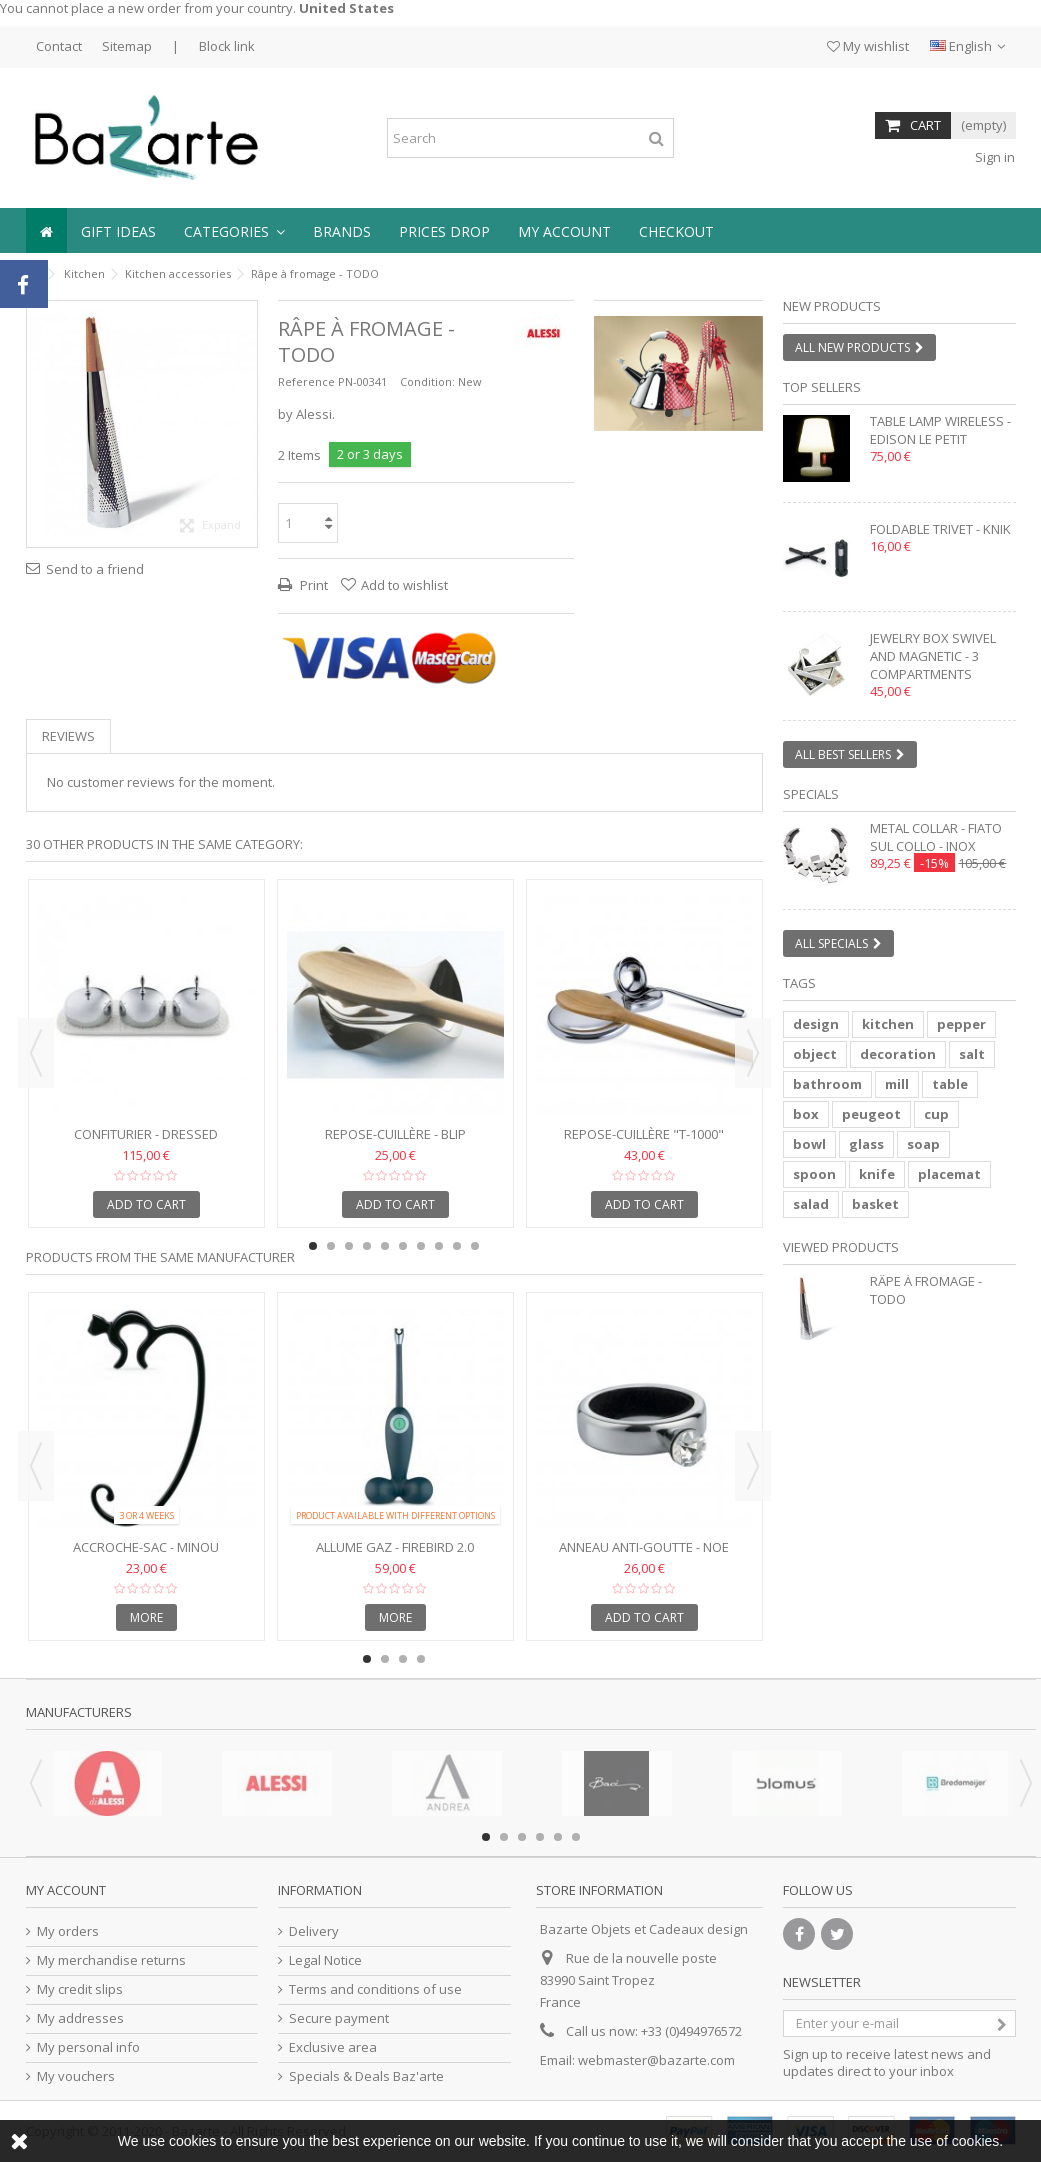 Image resolution: width=1041 pixels, height=2162 pixels. Describe the element at coordinates (111, 1960) in the screenshot. I see `My merchandise returns` at that location.